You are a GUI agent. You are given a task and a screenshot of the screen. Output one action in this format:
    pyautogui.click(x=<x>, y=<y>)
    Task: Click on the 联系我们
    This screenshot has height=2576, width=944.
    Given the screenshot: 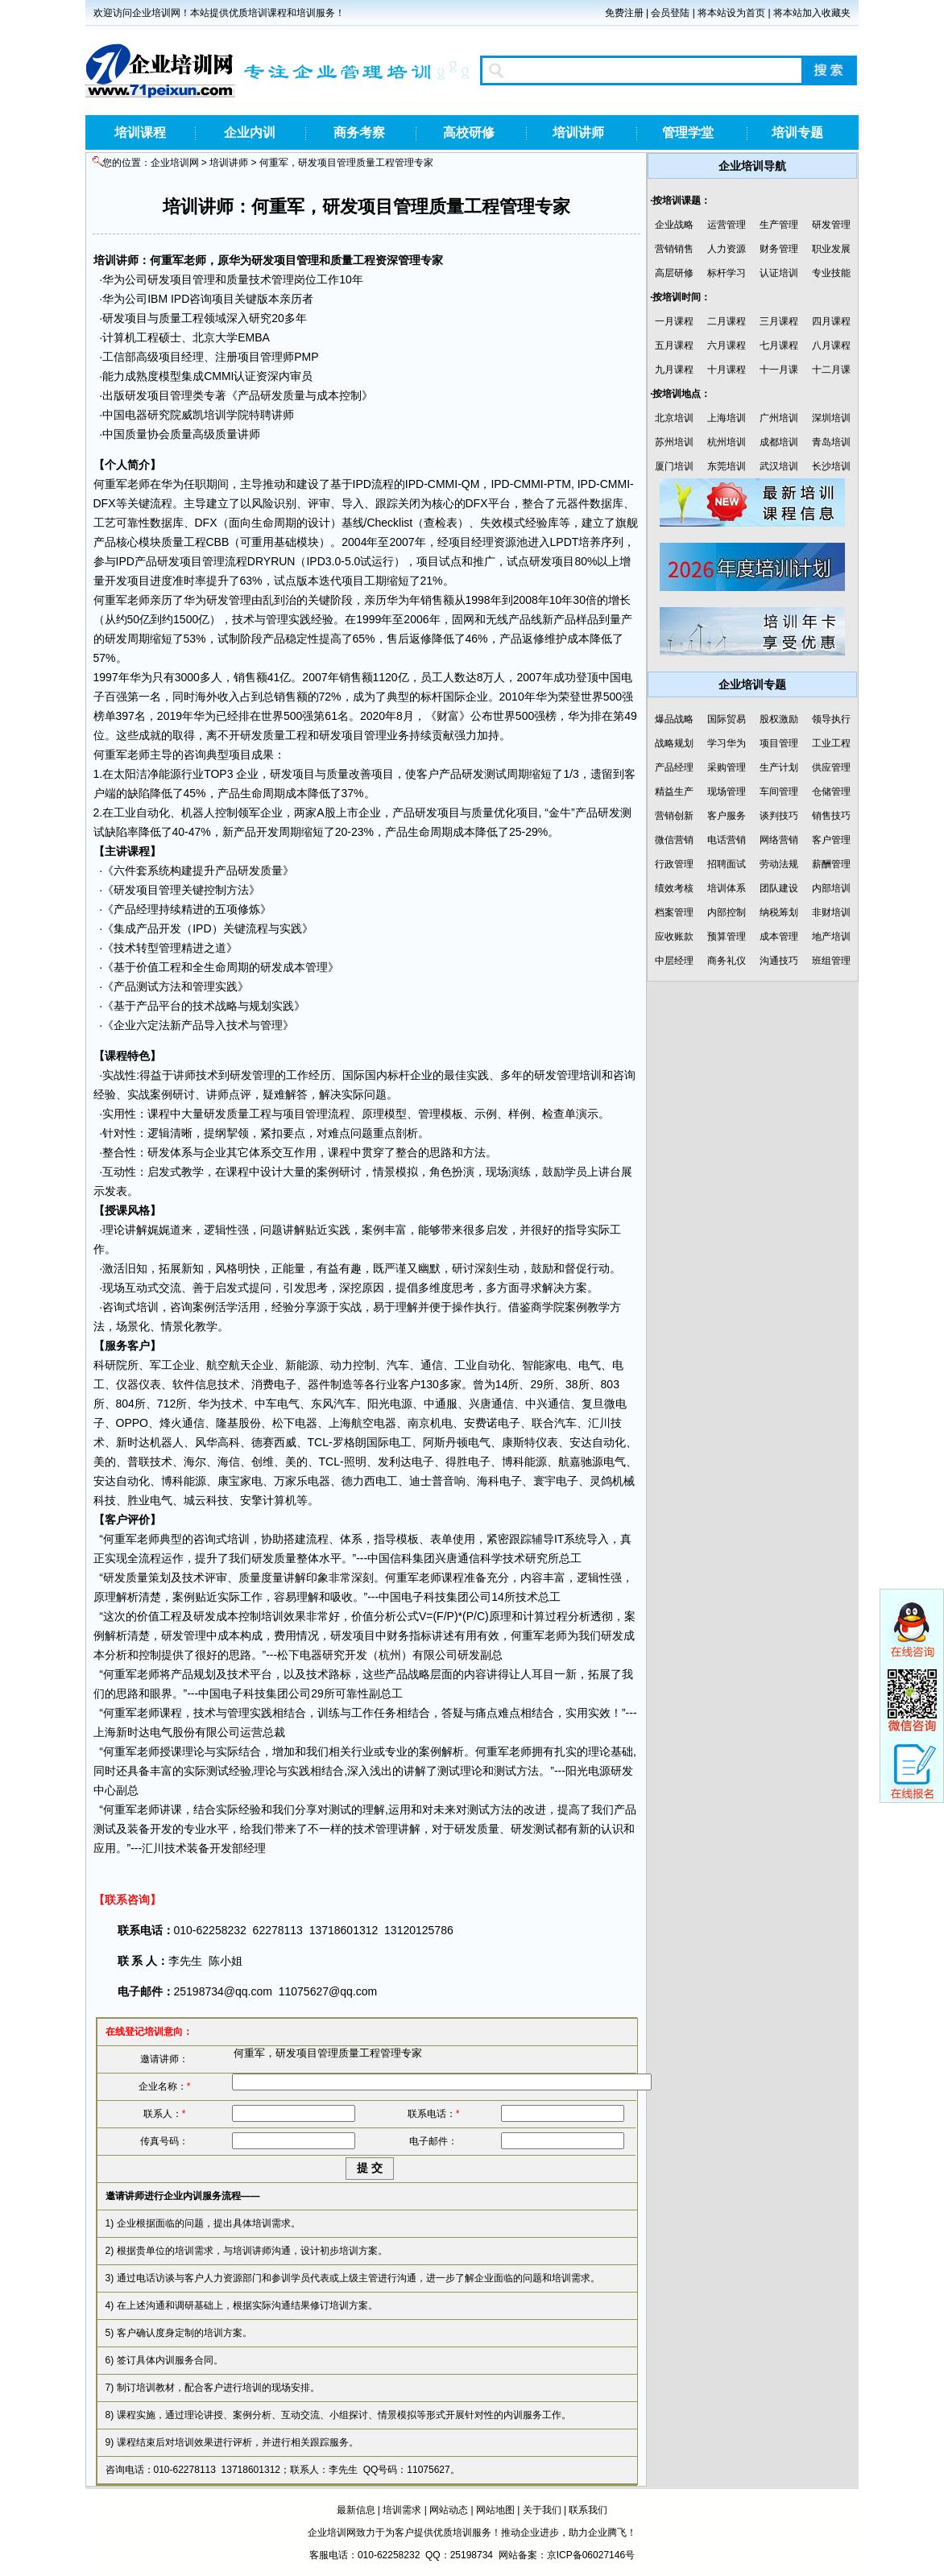 What is the action you would take?
    pyautogui.click(x=588, y=2510)
    